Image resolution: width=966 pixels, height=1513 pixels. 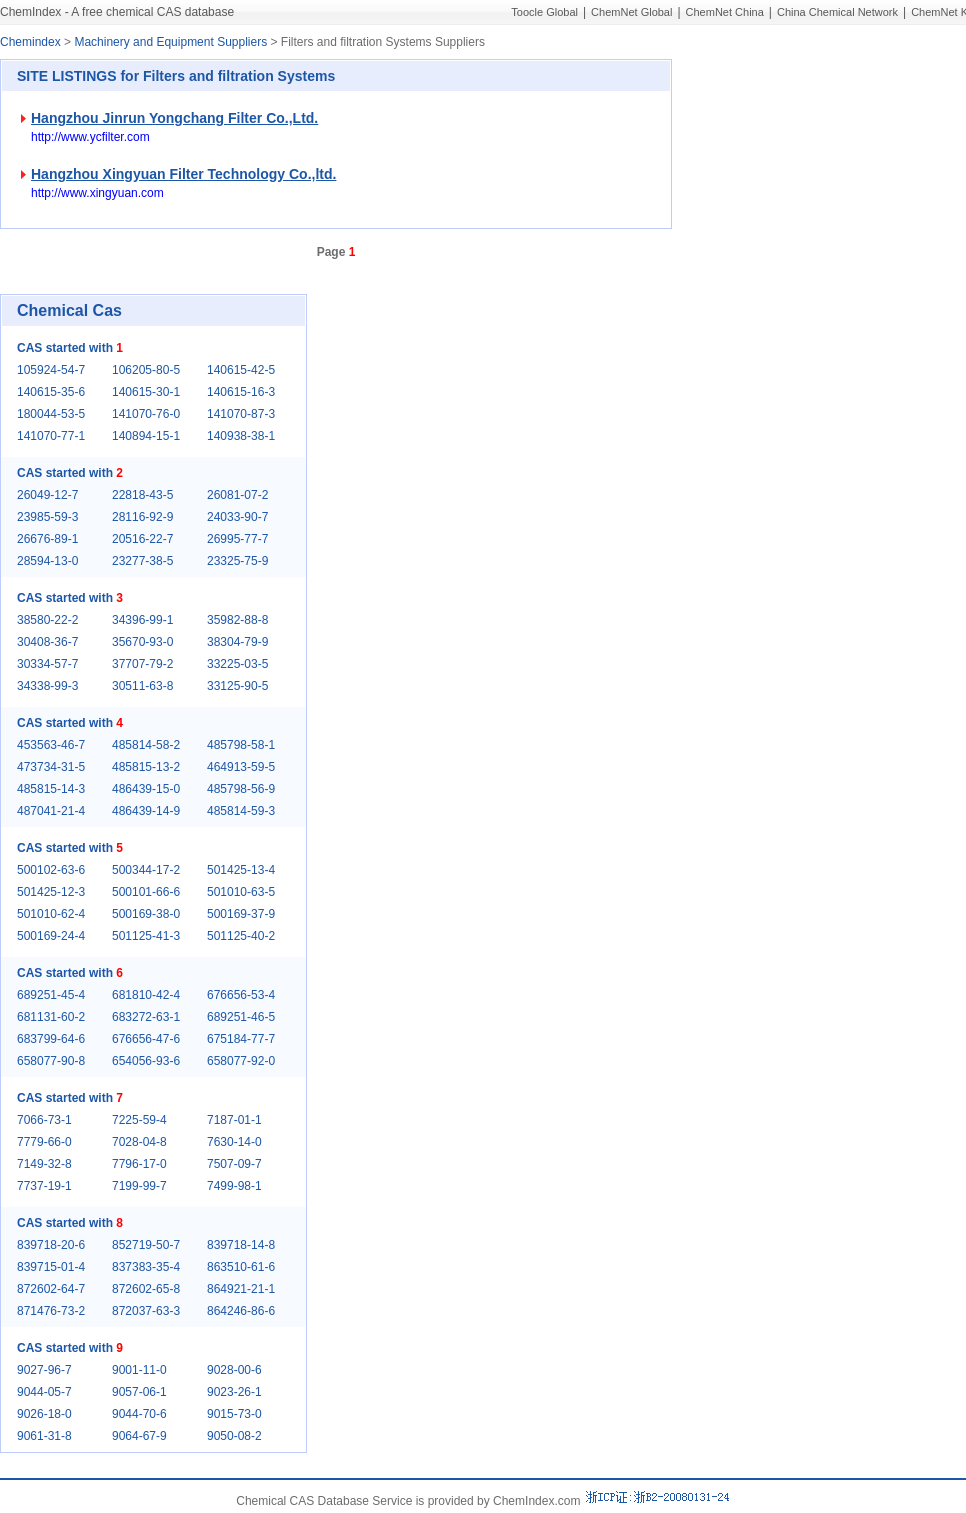 I want to click on 22818-43-5, so click(x=142, y=495).